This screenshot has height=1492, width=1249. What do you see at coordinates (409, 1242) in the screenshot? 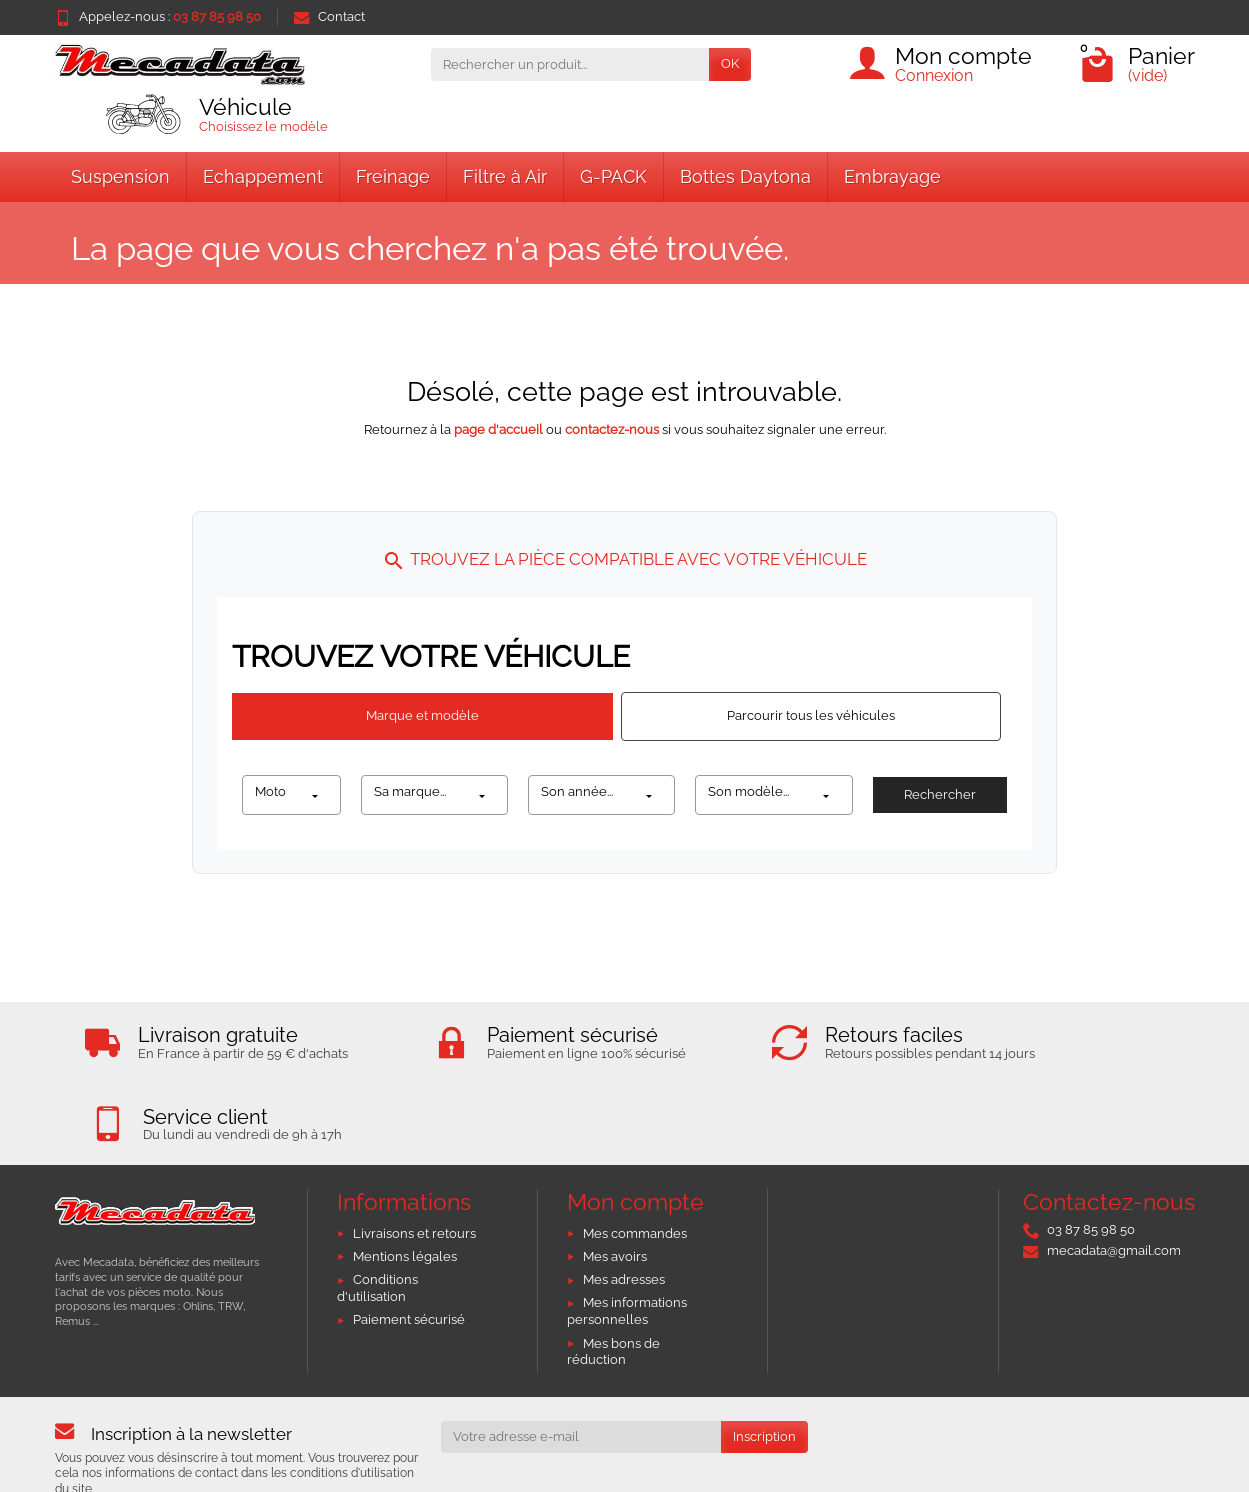
I see `Paiement sécurisé` at bounding box center [409, 1242].